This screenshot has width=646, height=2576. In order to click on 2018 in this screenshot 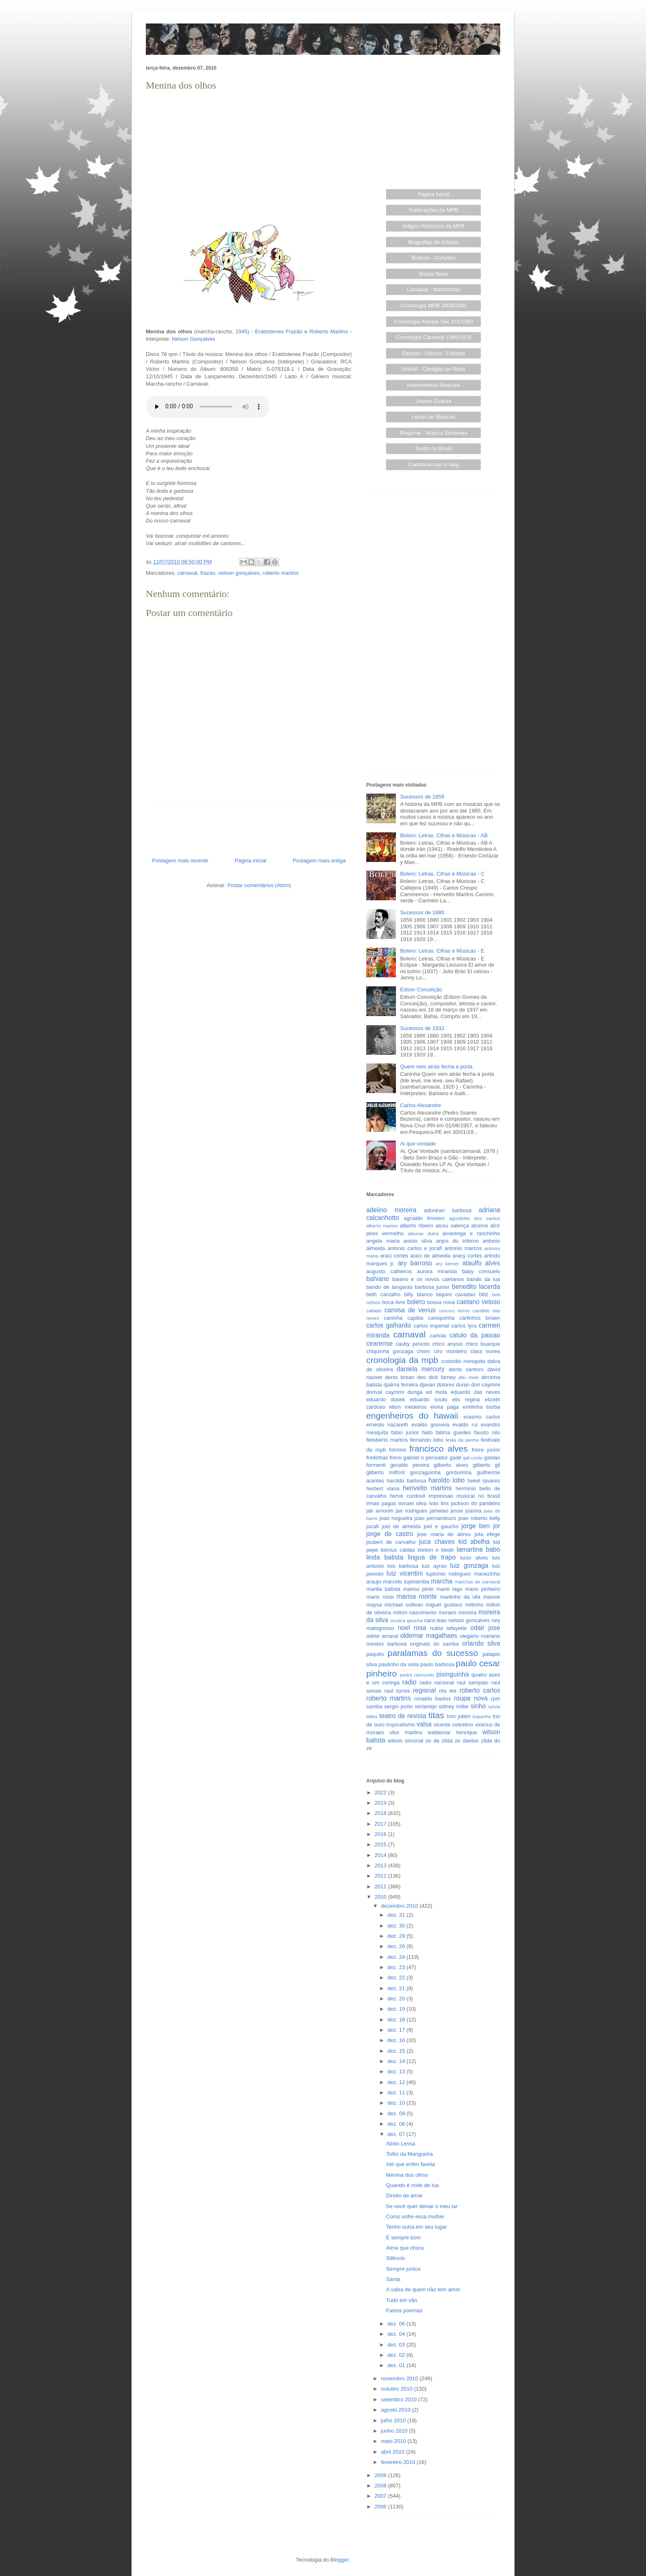, I will do `click(381, 1813)`.